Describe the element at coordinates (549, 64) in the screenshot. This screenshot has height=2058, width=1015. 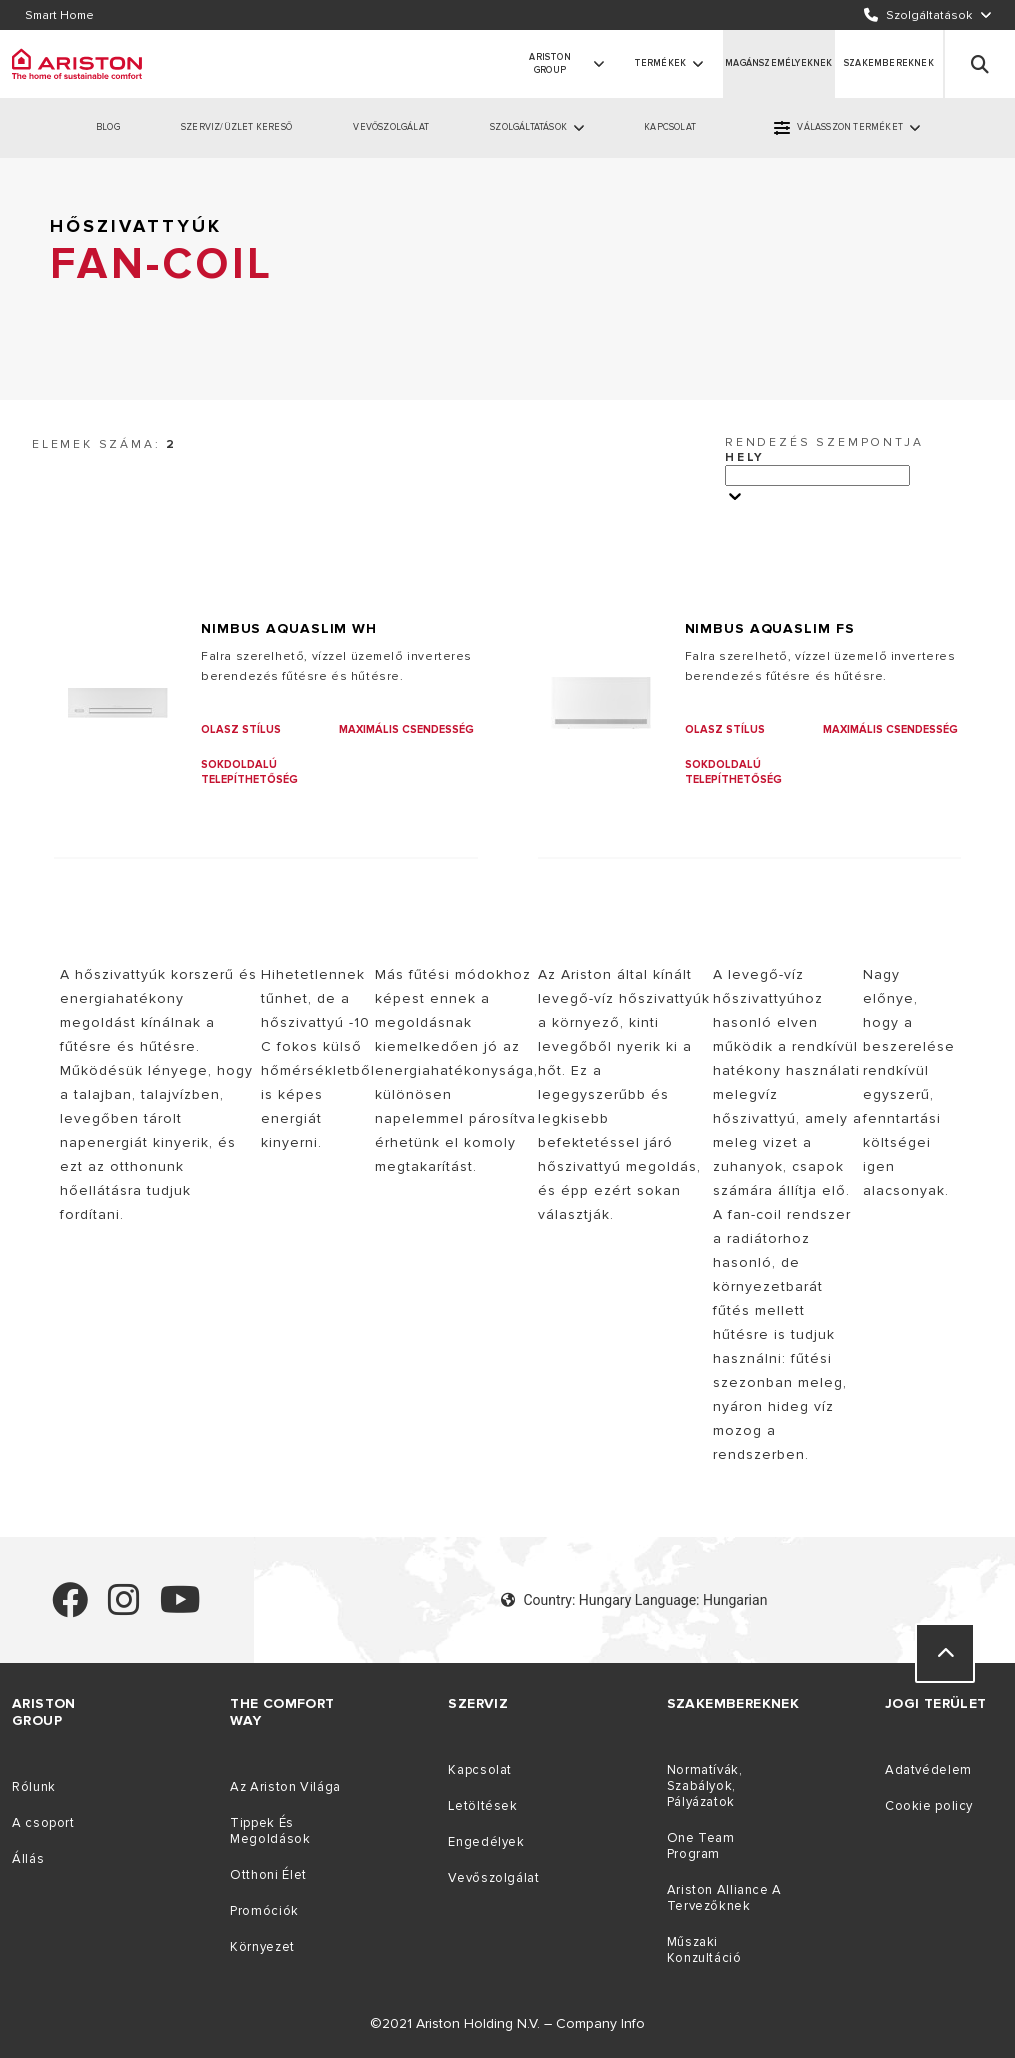
I see `ARISTON GROUP` at that location.